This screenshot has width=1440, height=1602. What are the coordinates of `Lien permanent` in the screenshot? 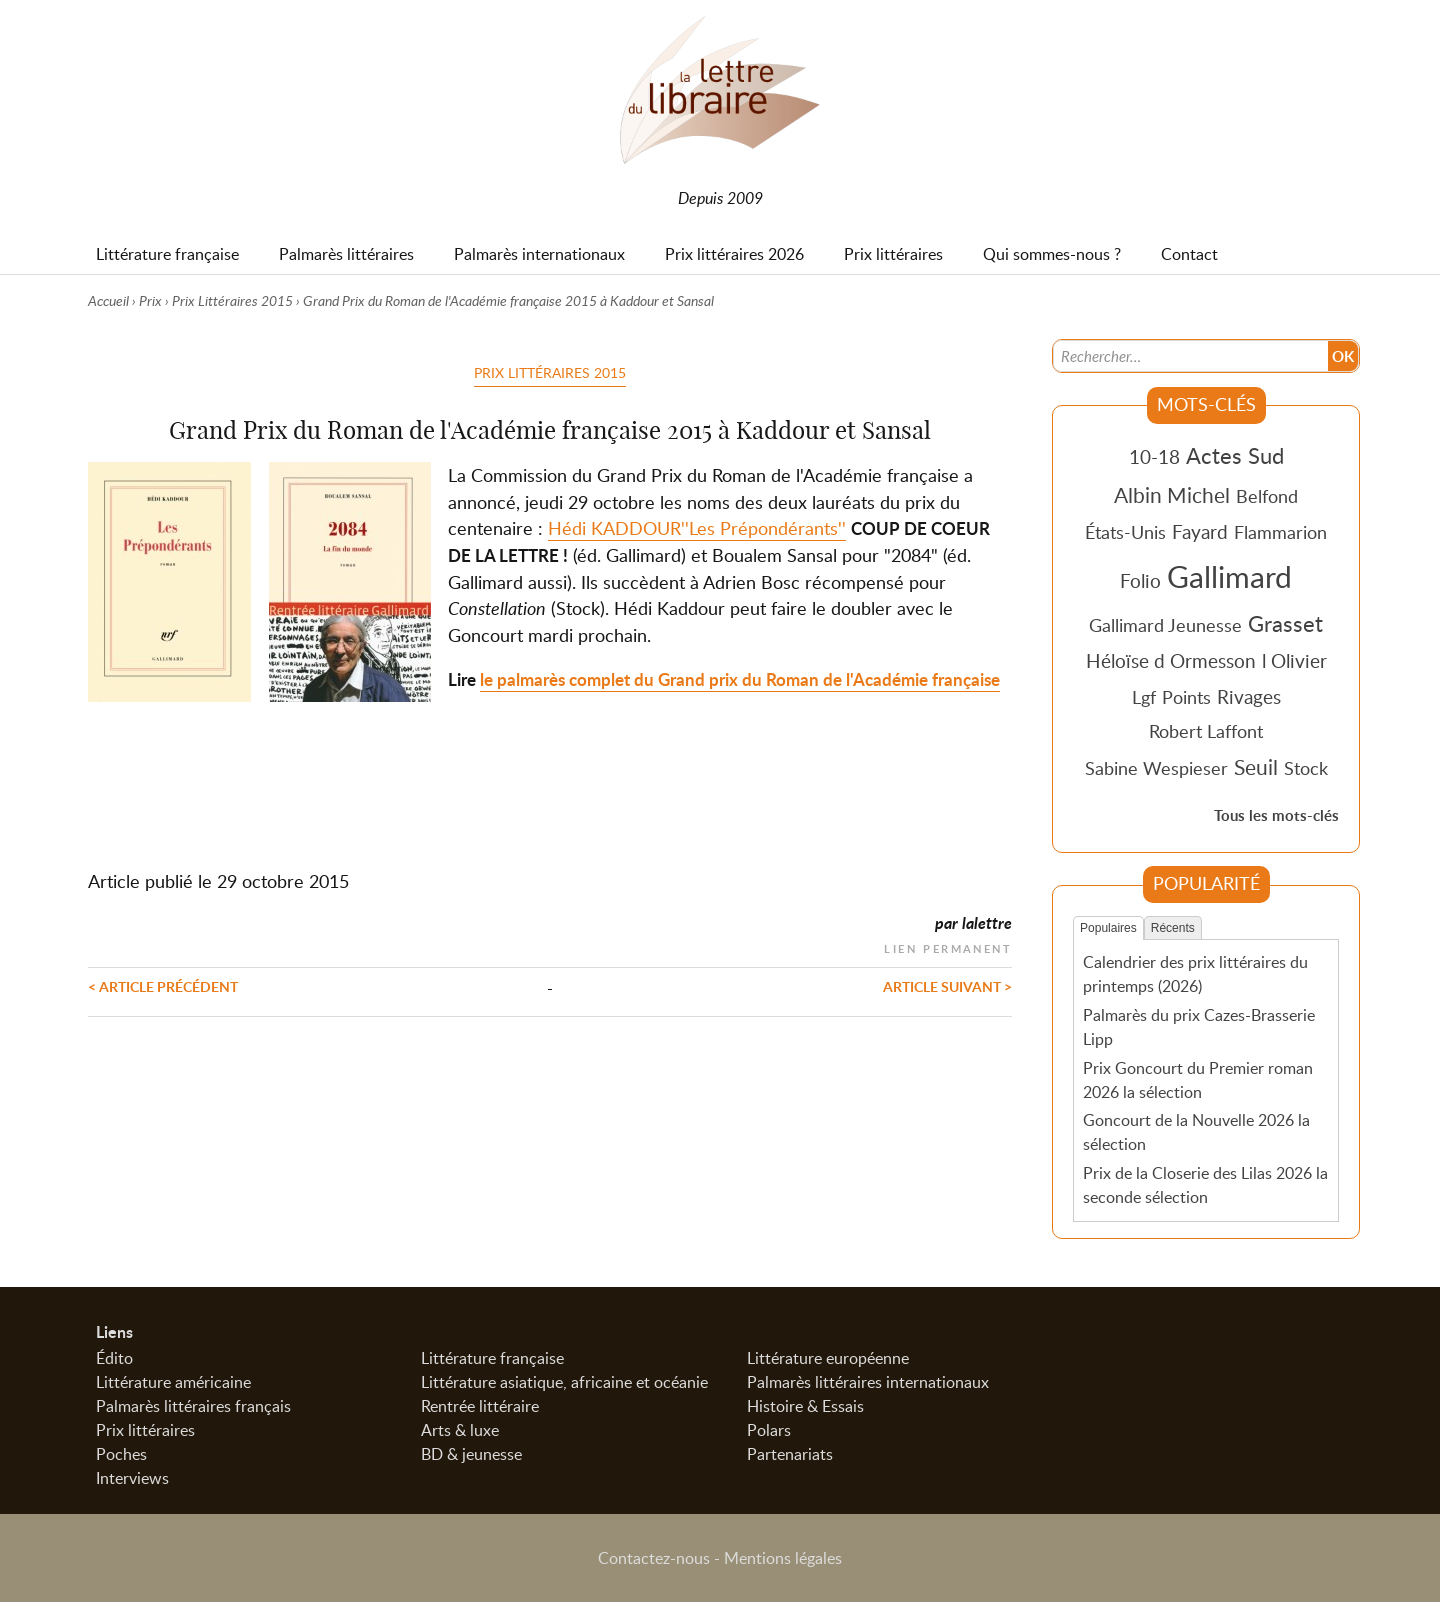 It's located at (948, 946).